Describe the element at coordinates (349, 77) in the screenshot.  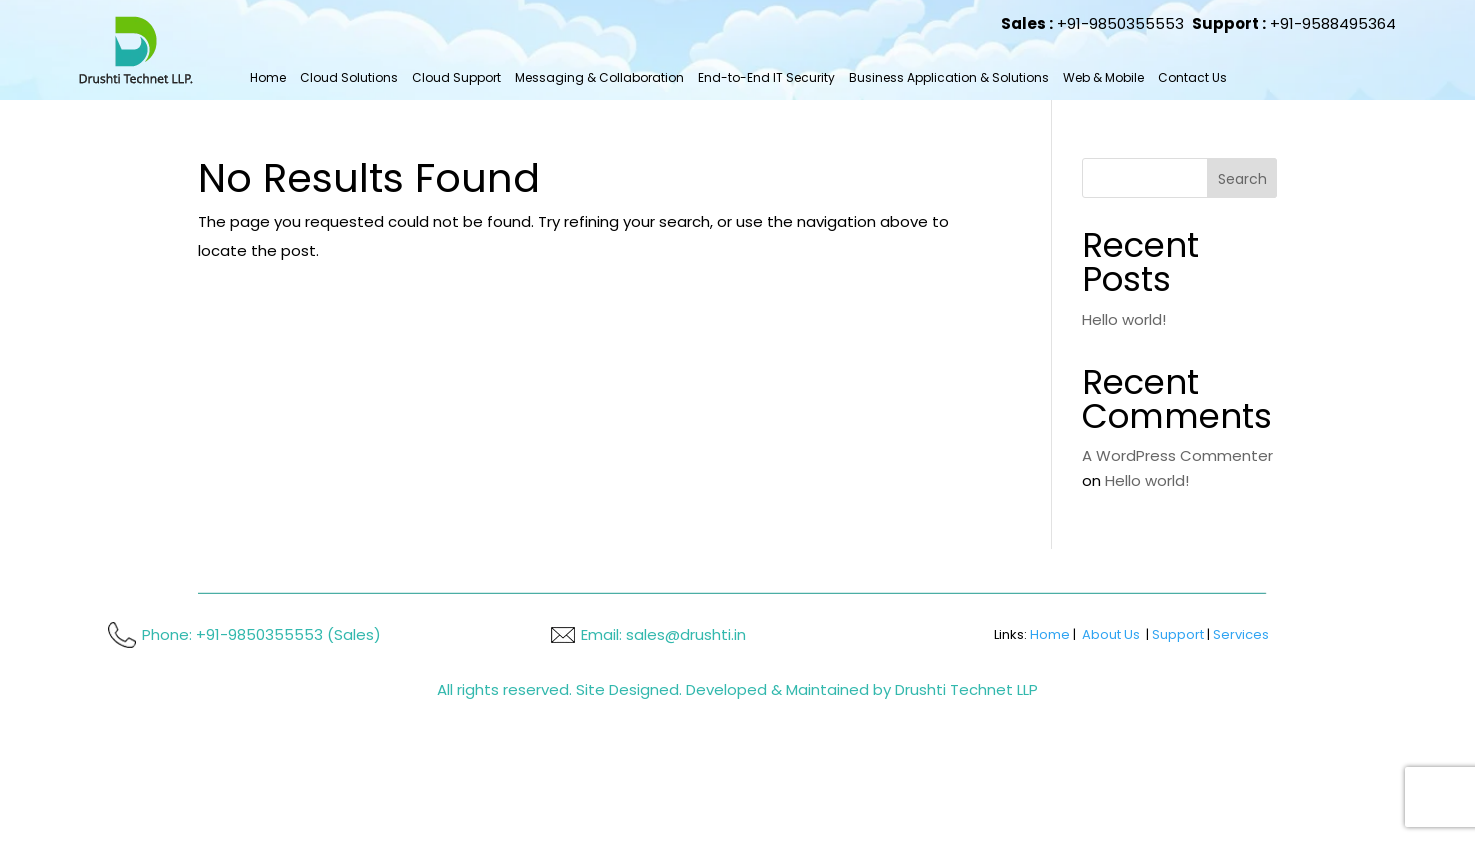
I see `Cloud Solutions` at that location.